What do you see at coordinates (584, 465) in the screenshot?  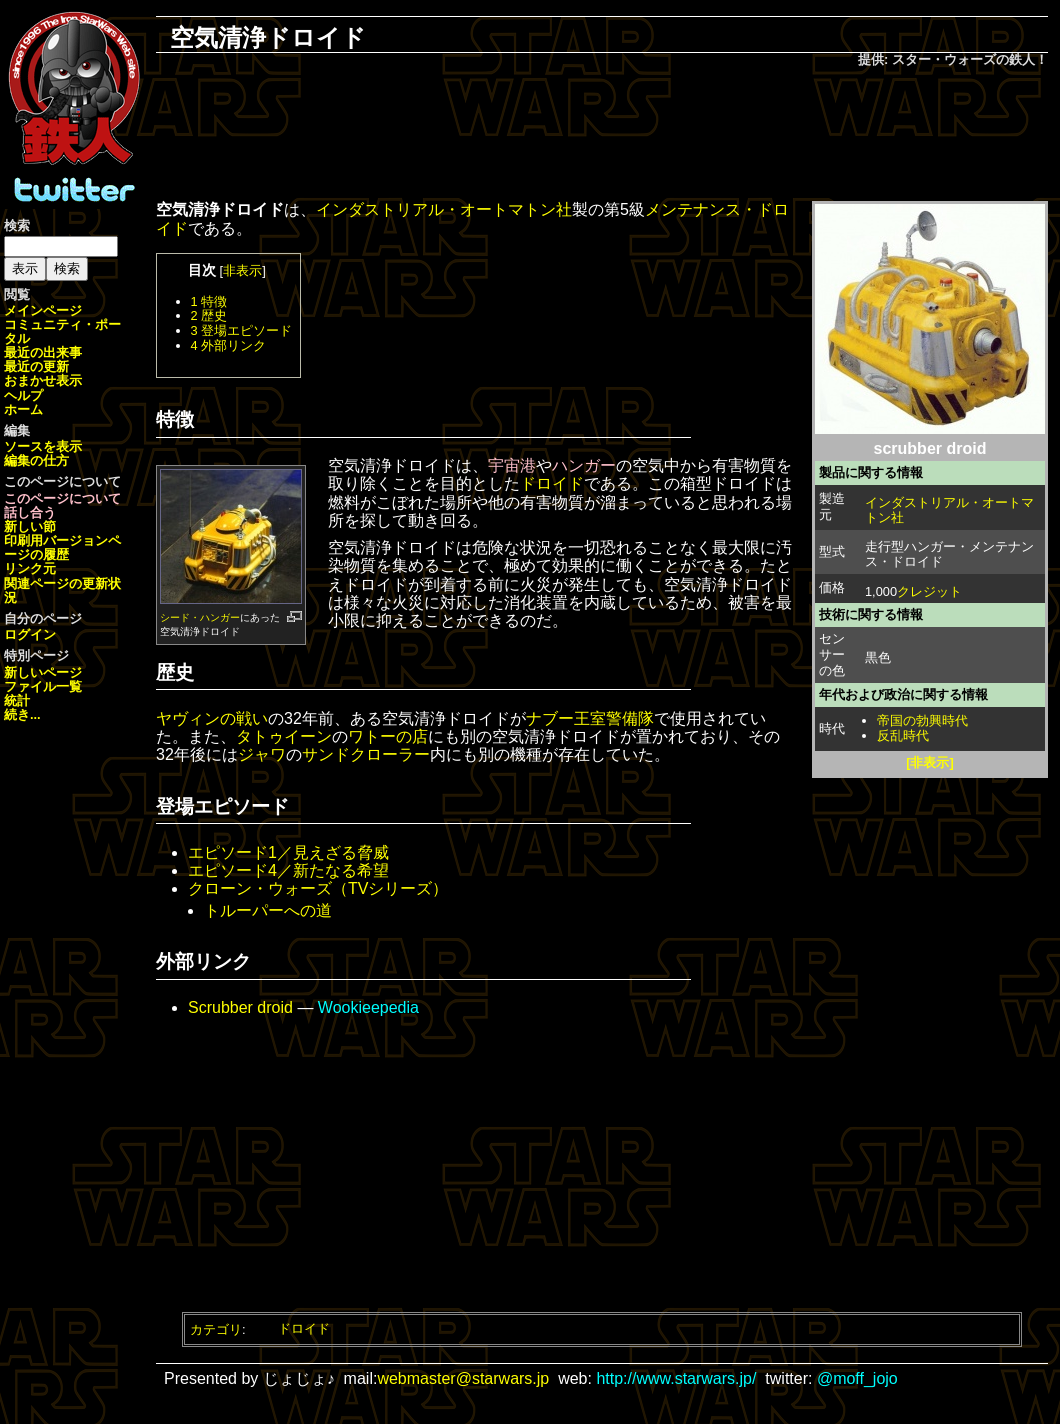 I see `ハンガー` at bounding box center [584, 465].